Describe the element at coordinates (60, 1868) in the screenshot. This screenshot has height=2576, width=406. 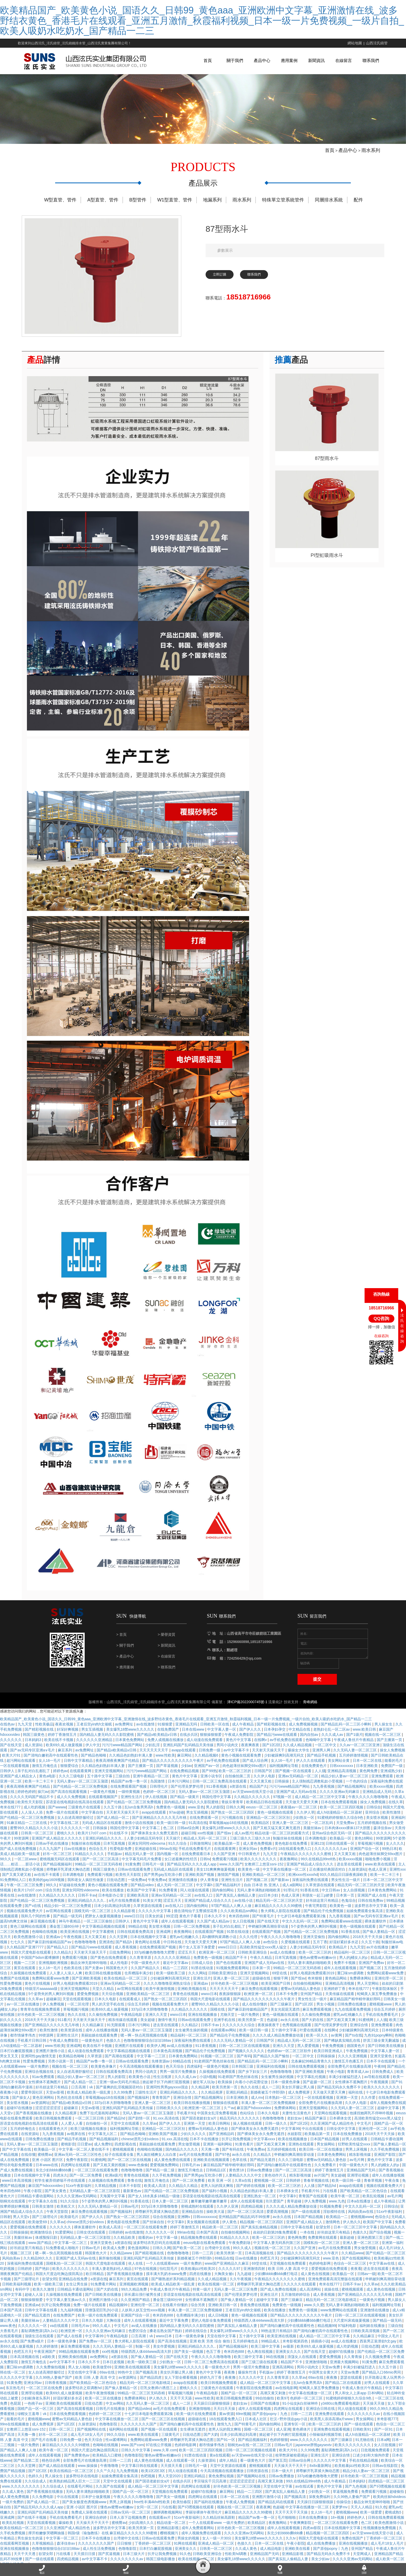
I see `蜜桃视频无码区在线观看` at that location.